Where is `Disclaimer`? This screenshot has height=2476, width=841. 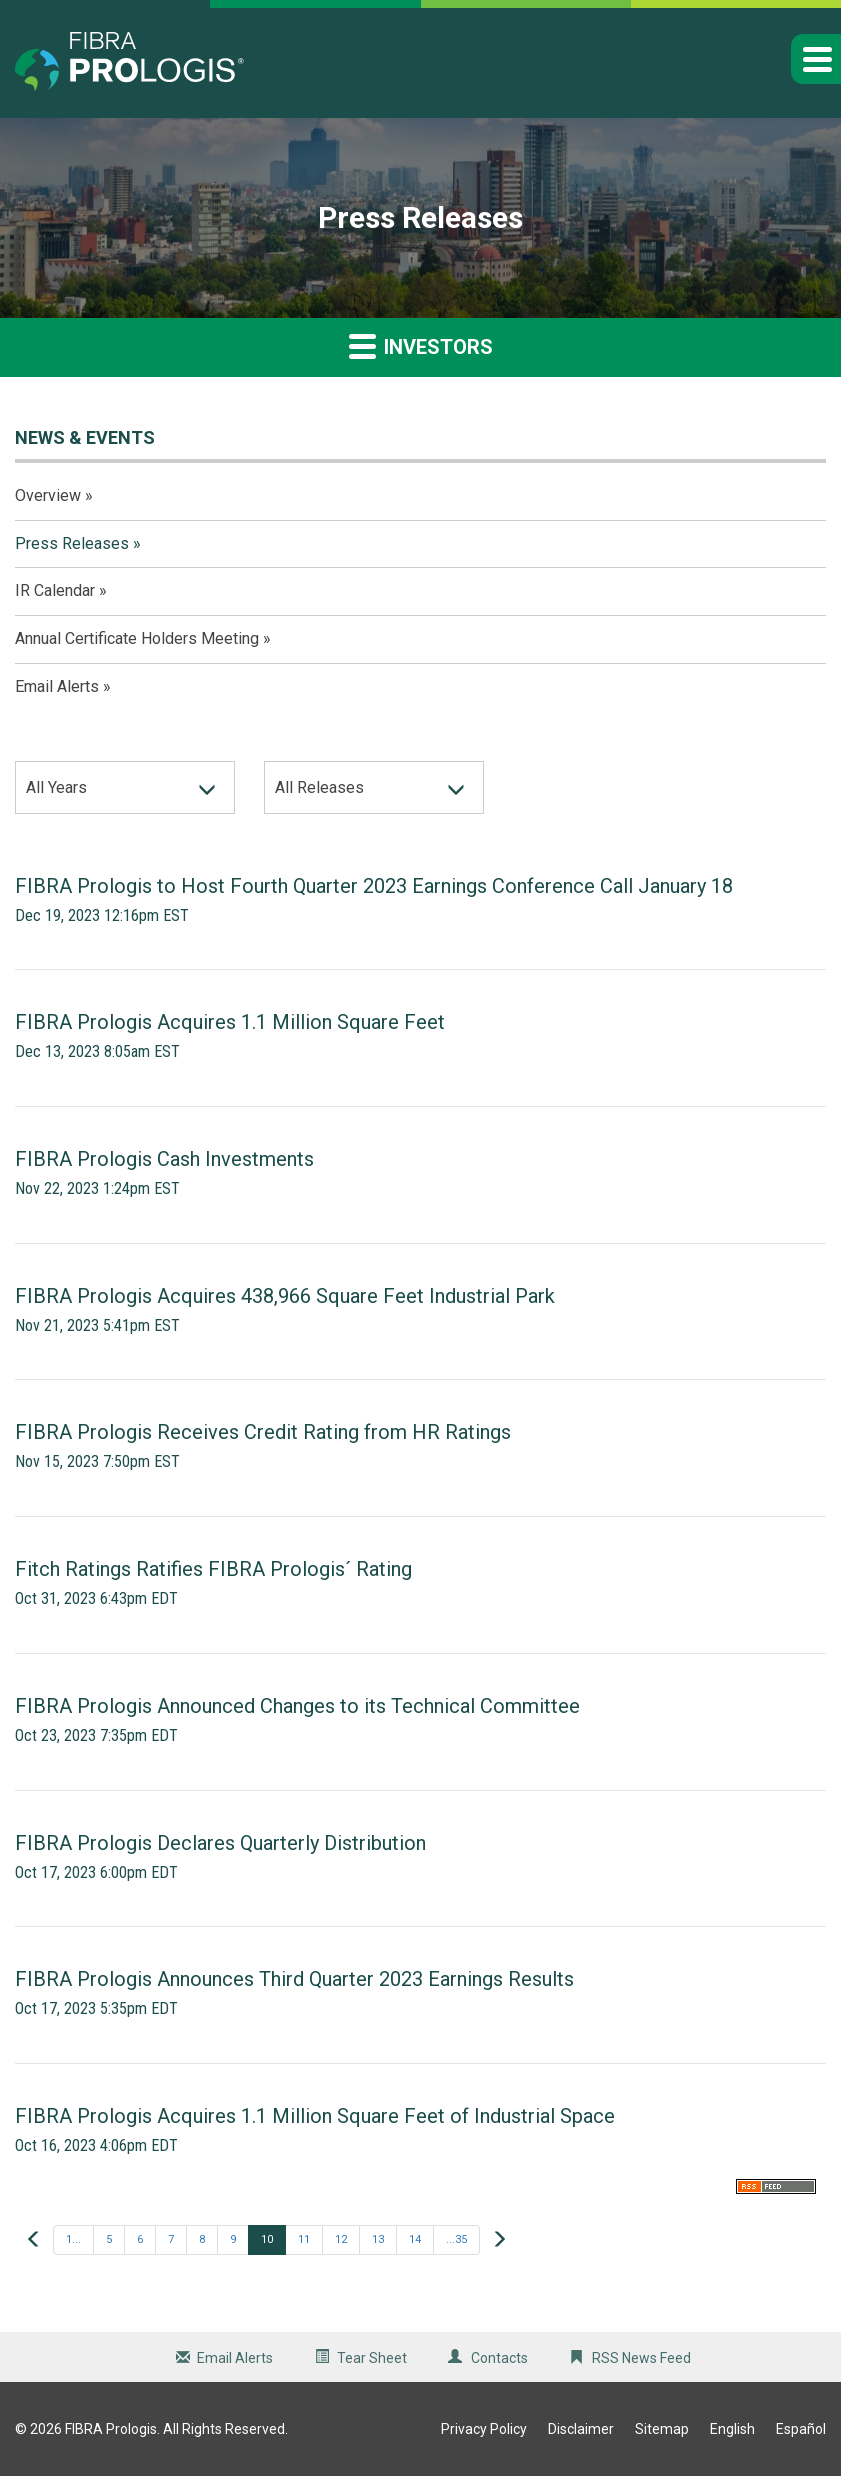 Disclaimer is located at coordinates (581, 2429).